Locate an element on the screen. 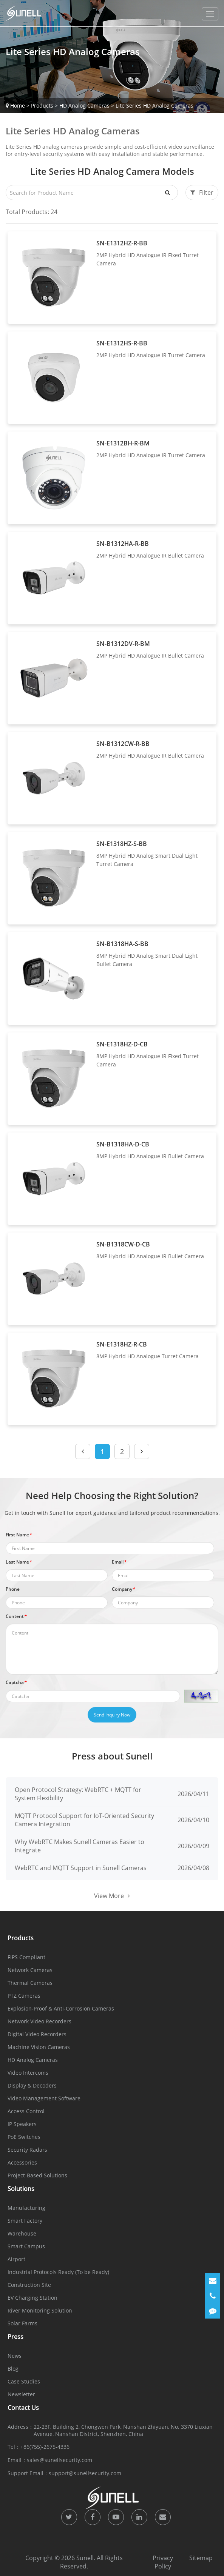  Warehouse is located at coordinates (22, 2233).